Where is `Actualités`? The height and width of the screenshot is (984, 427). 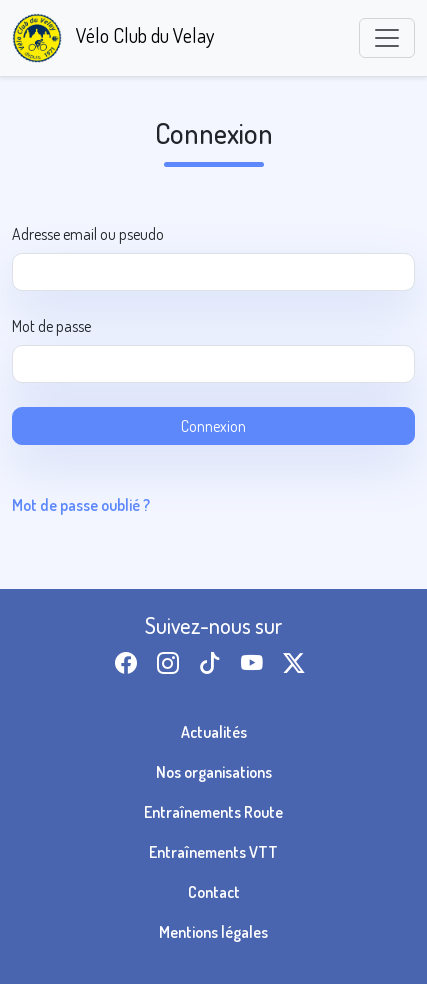
Actualités is located at coordinates (214, 732).